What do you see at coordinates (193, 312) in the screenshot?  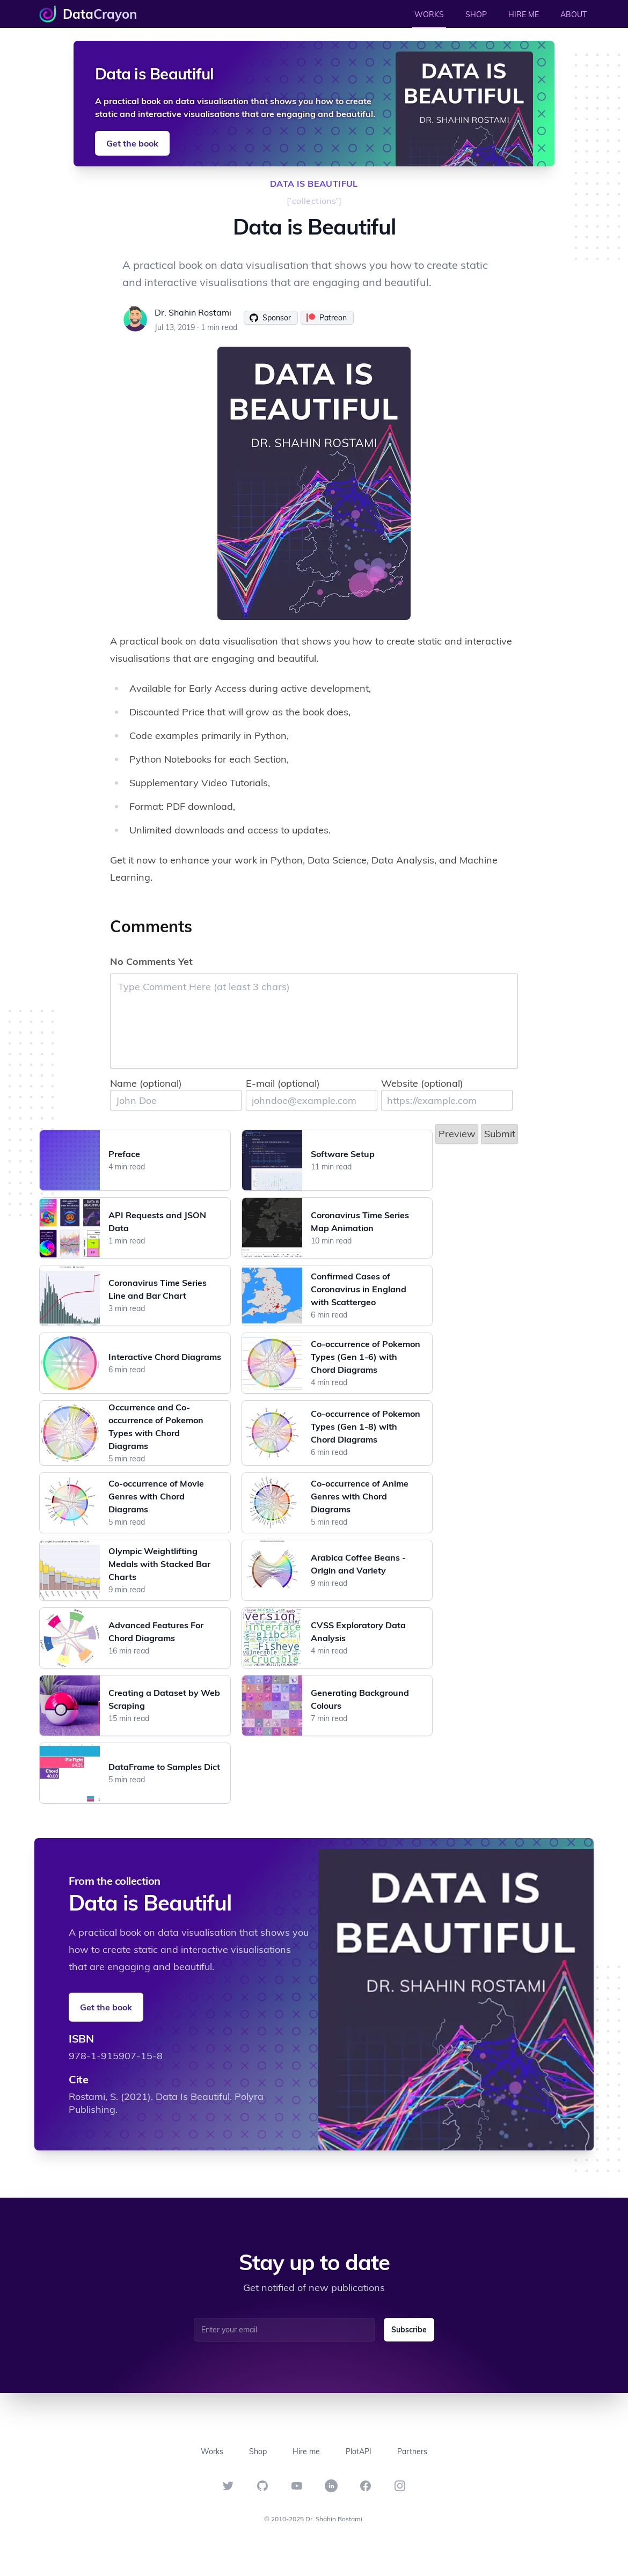 I see `Dr. Shahin Rostami` at bounding box center [193, 312].